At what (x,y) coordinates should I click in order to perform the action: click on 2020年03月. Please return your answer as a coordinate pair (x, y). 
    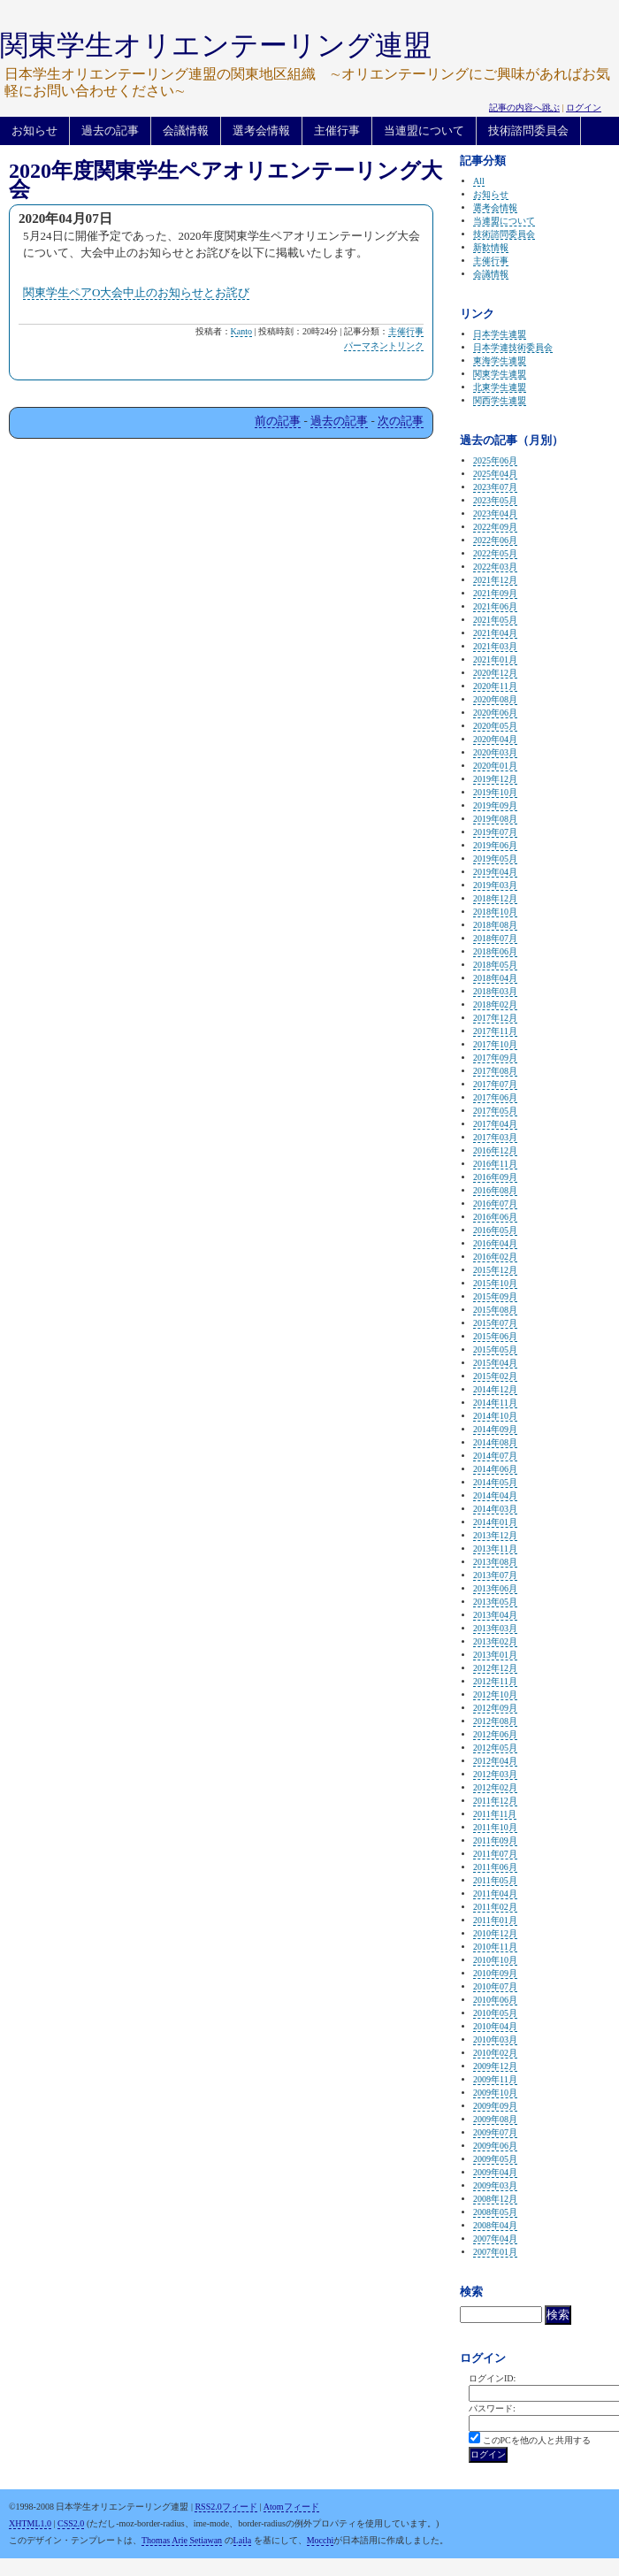
    Looking at the image, I should click on (495, 752).